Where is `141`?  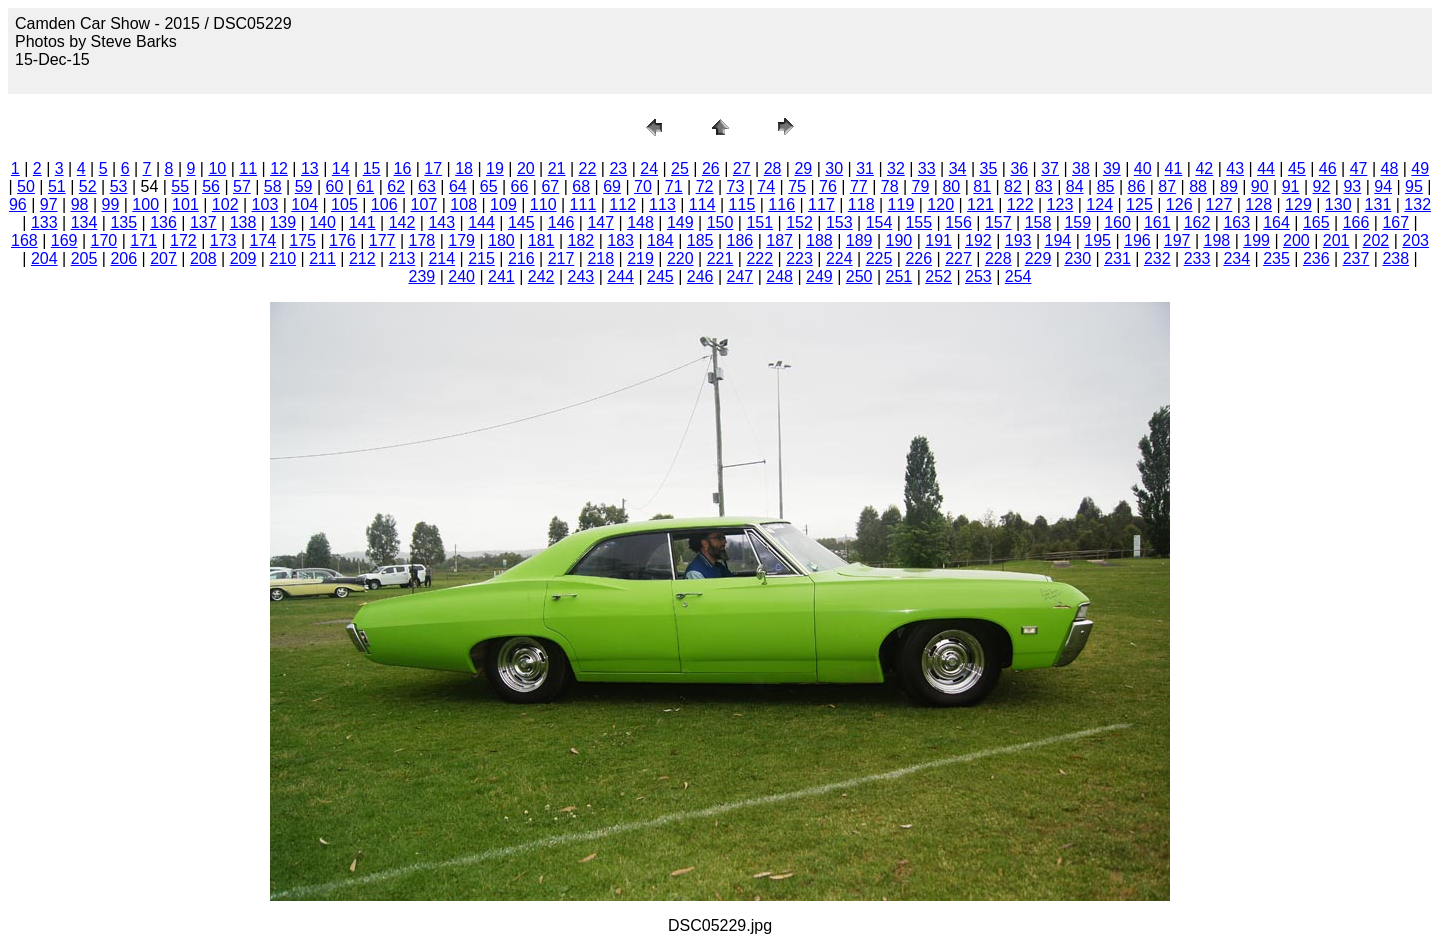
141 is located at coordinates (362, 222).